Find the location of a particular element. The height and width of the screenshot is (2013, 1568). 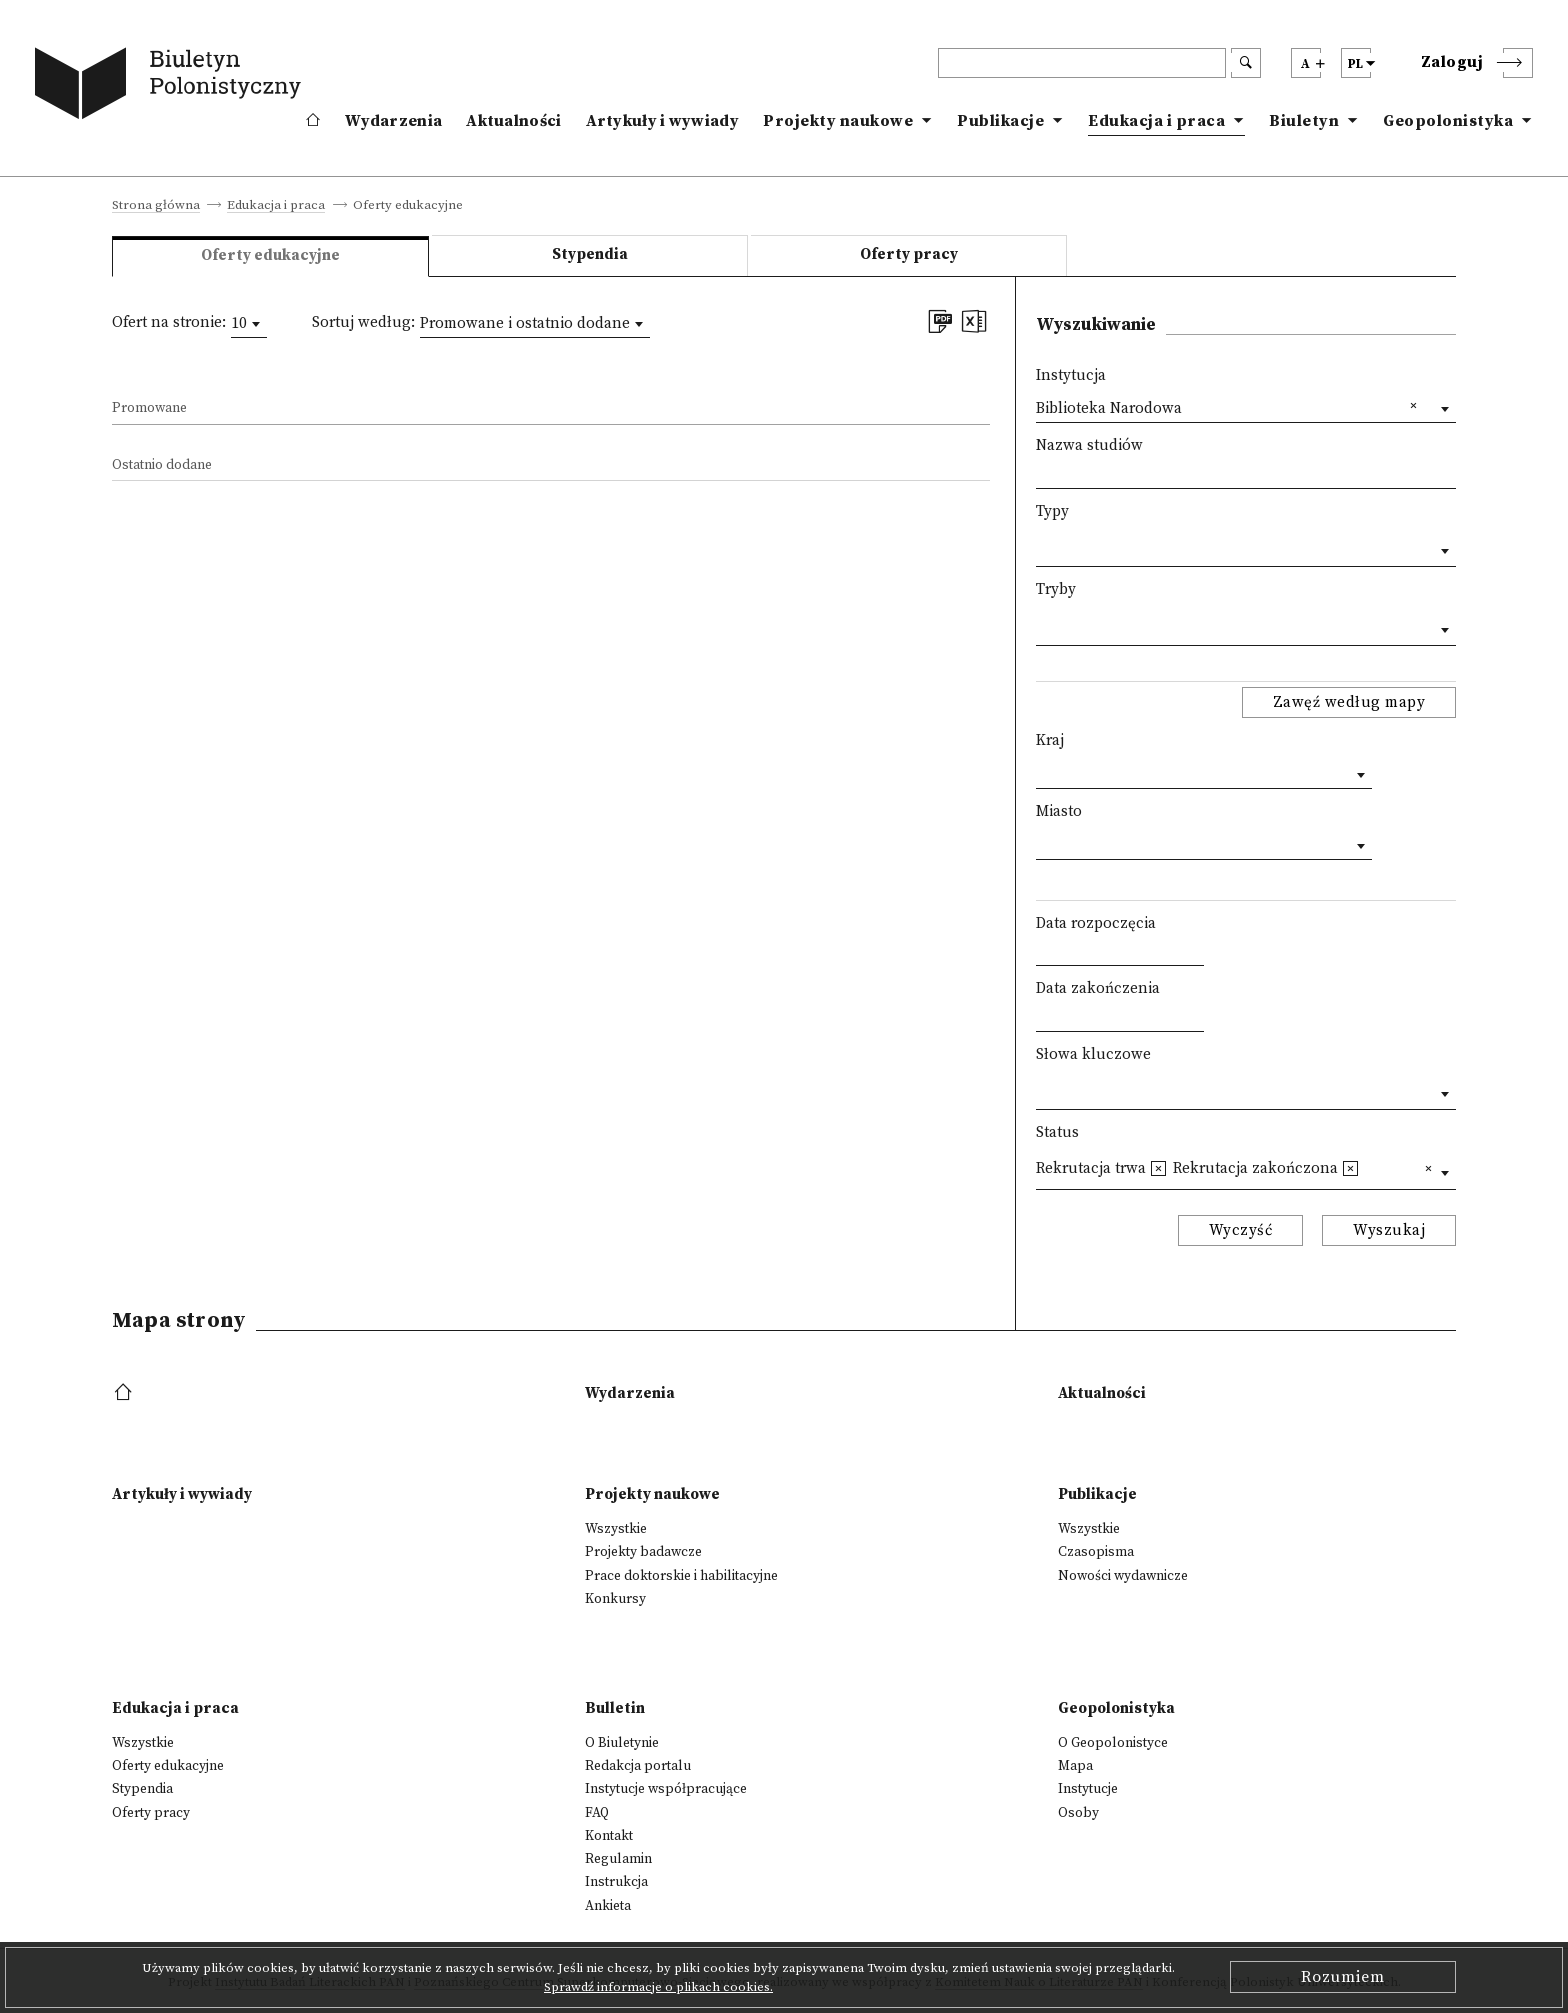

Prace doktorskie i habilitacyjne is located at coordinates (681, 1576).